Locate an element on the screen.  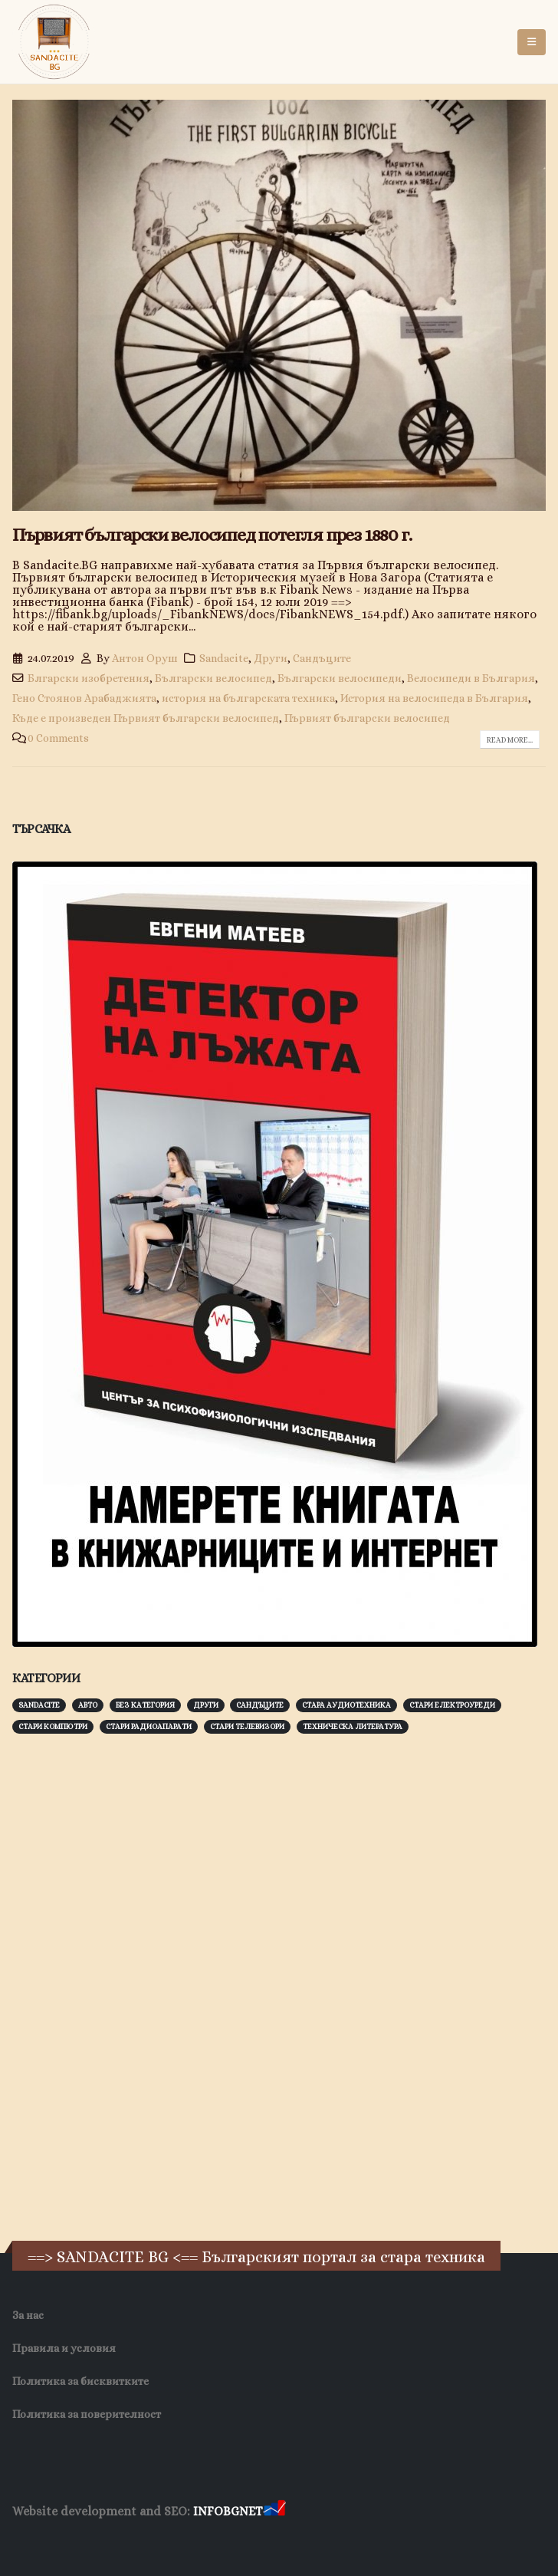
Техническа литература [Техническа литература (153 обекти)] is located at coordinates (352, 1726).